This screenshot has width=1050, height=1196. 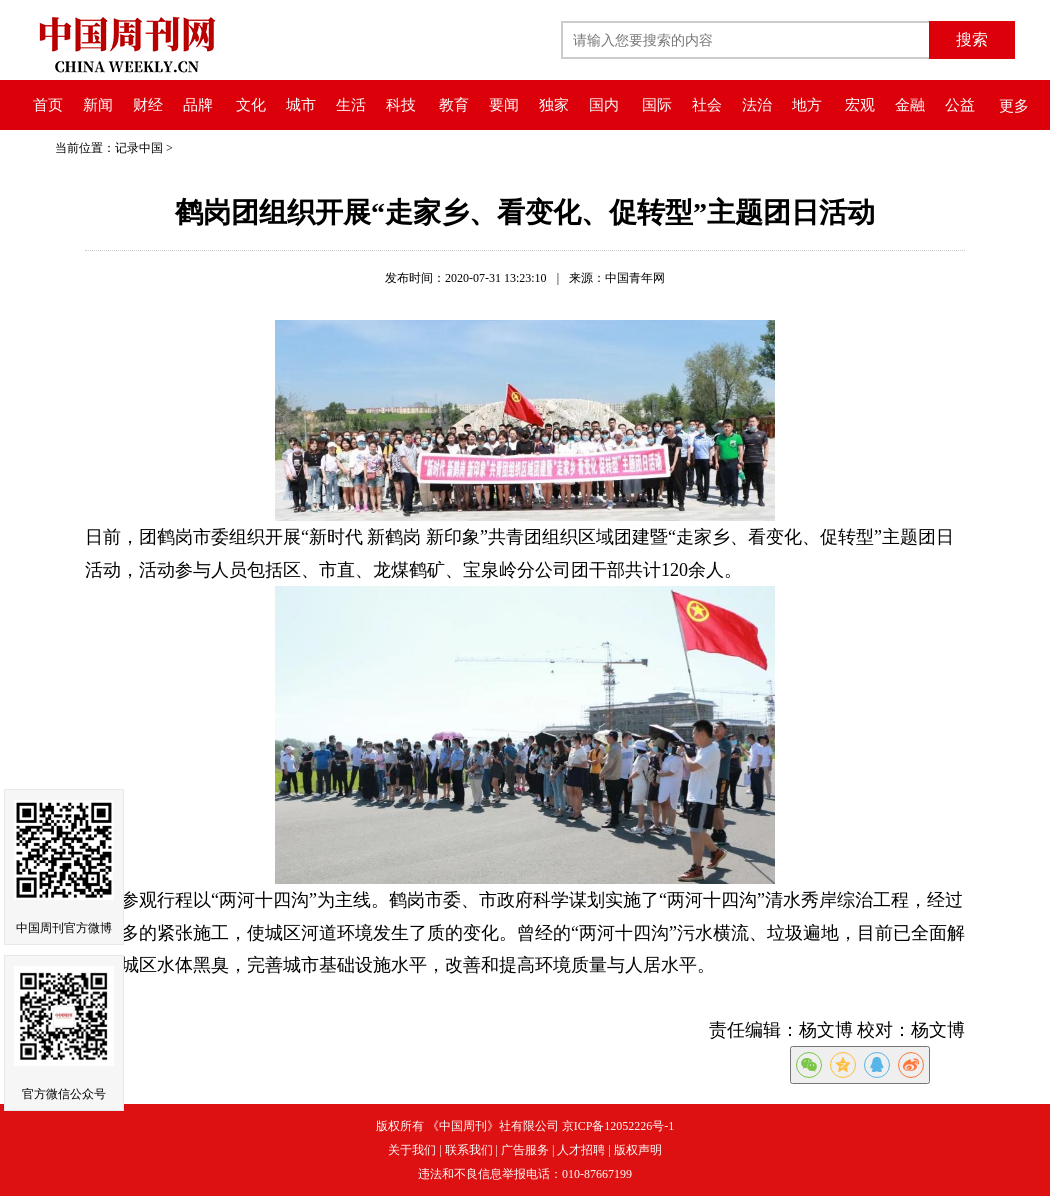 I want to click on 地方, so click(x=807, y=105).